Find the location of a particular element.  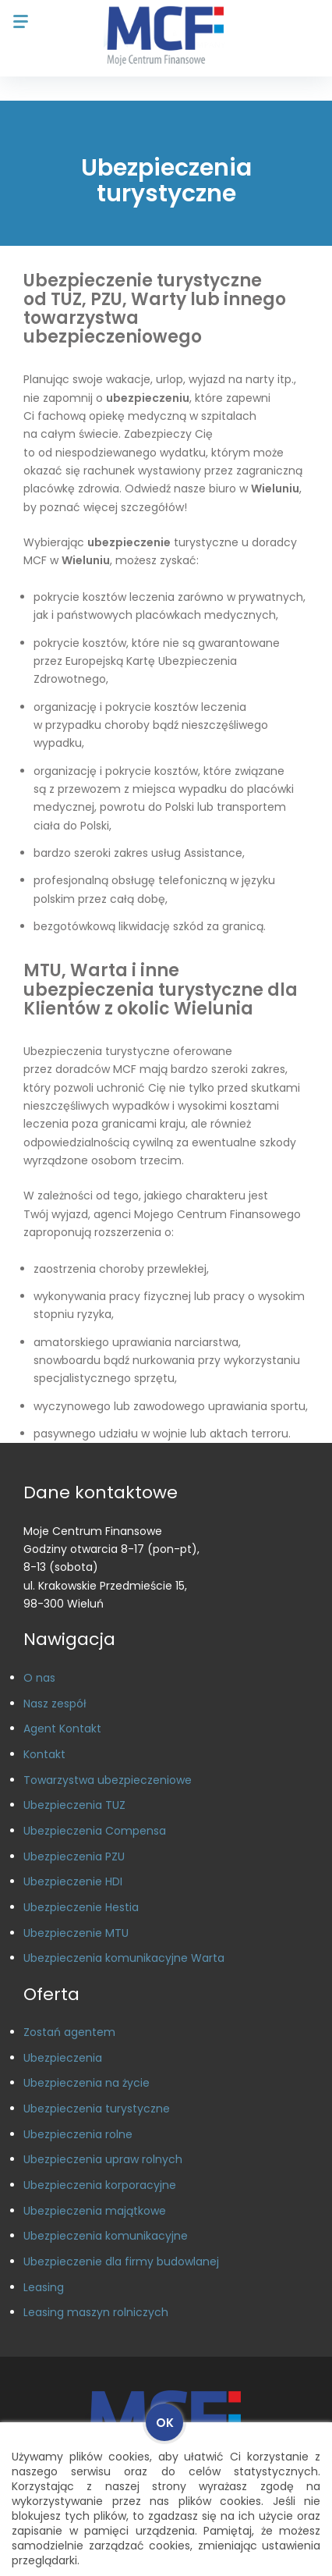

Ubezpieczenia majątkowe is located at coordinates (94, 2211).